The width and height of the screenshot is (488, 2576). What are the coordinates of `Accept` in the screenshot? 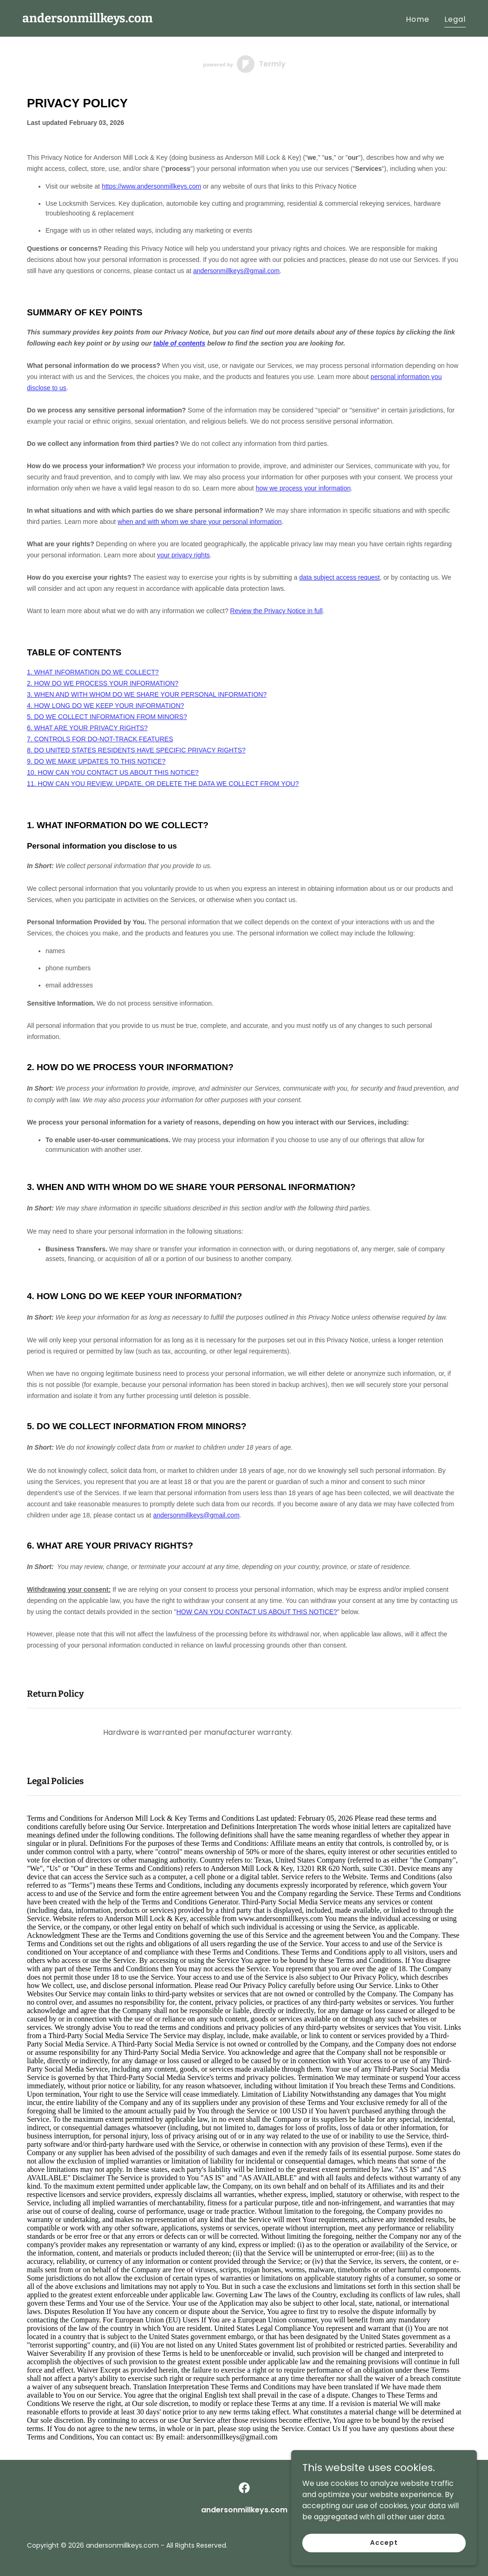 It's located at (383, 2542).